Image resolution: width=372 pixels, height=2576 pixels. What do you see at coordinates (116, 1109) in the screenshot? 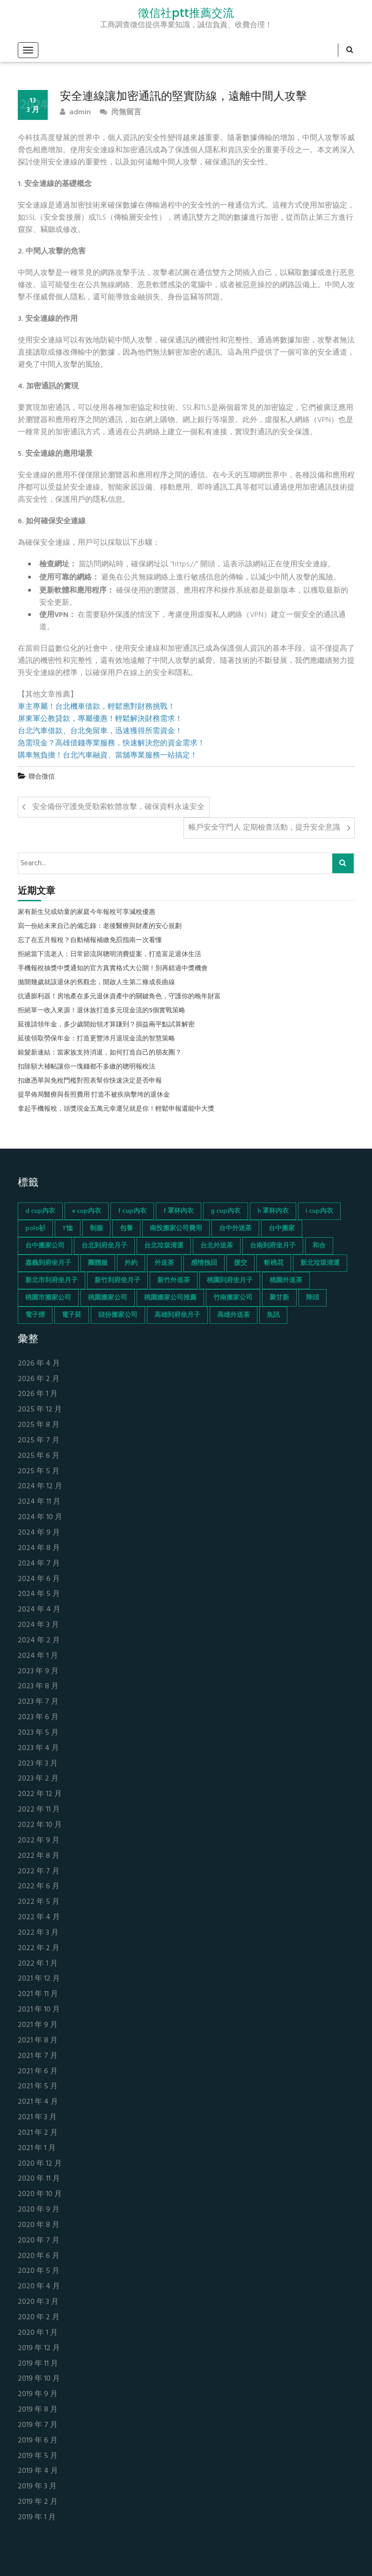
I see `拿起手機報稅，頭獎現金五萬元幸運兒就是你！輕鬆申報還能中大獎` at bounding box center [116, 1109].